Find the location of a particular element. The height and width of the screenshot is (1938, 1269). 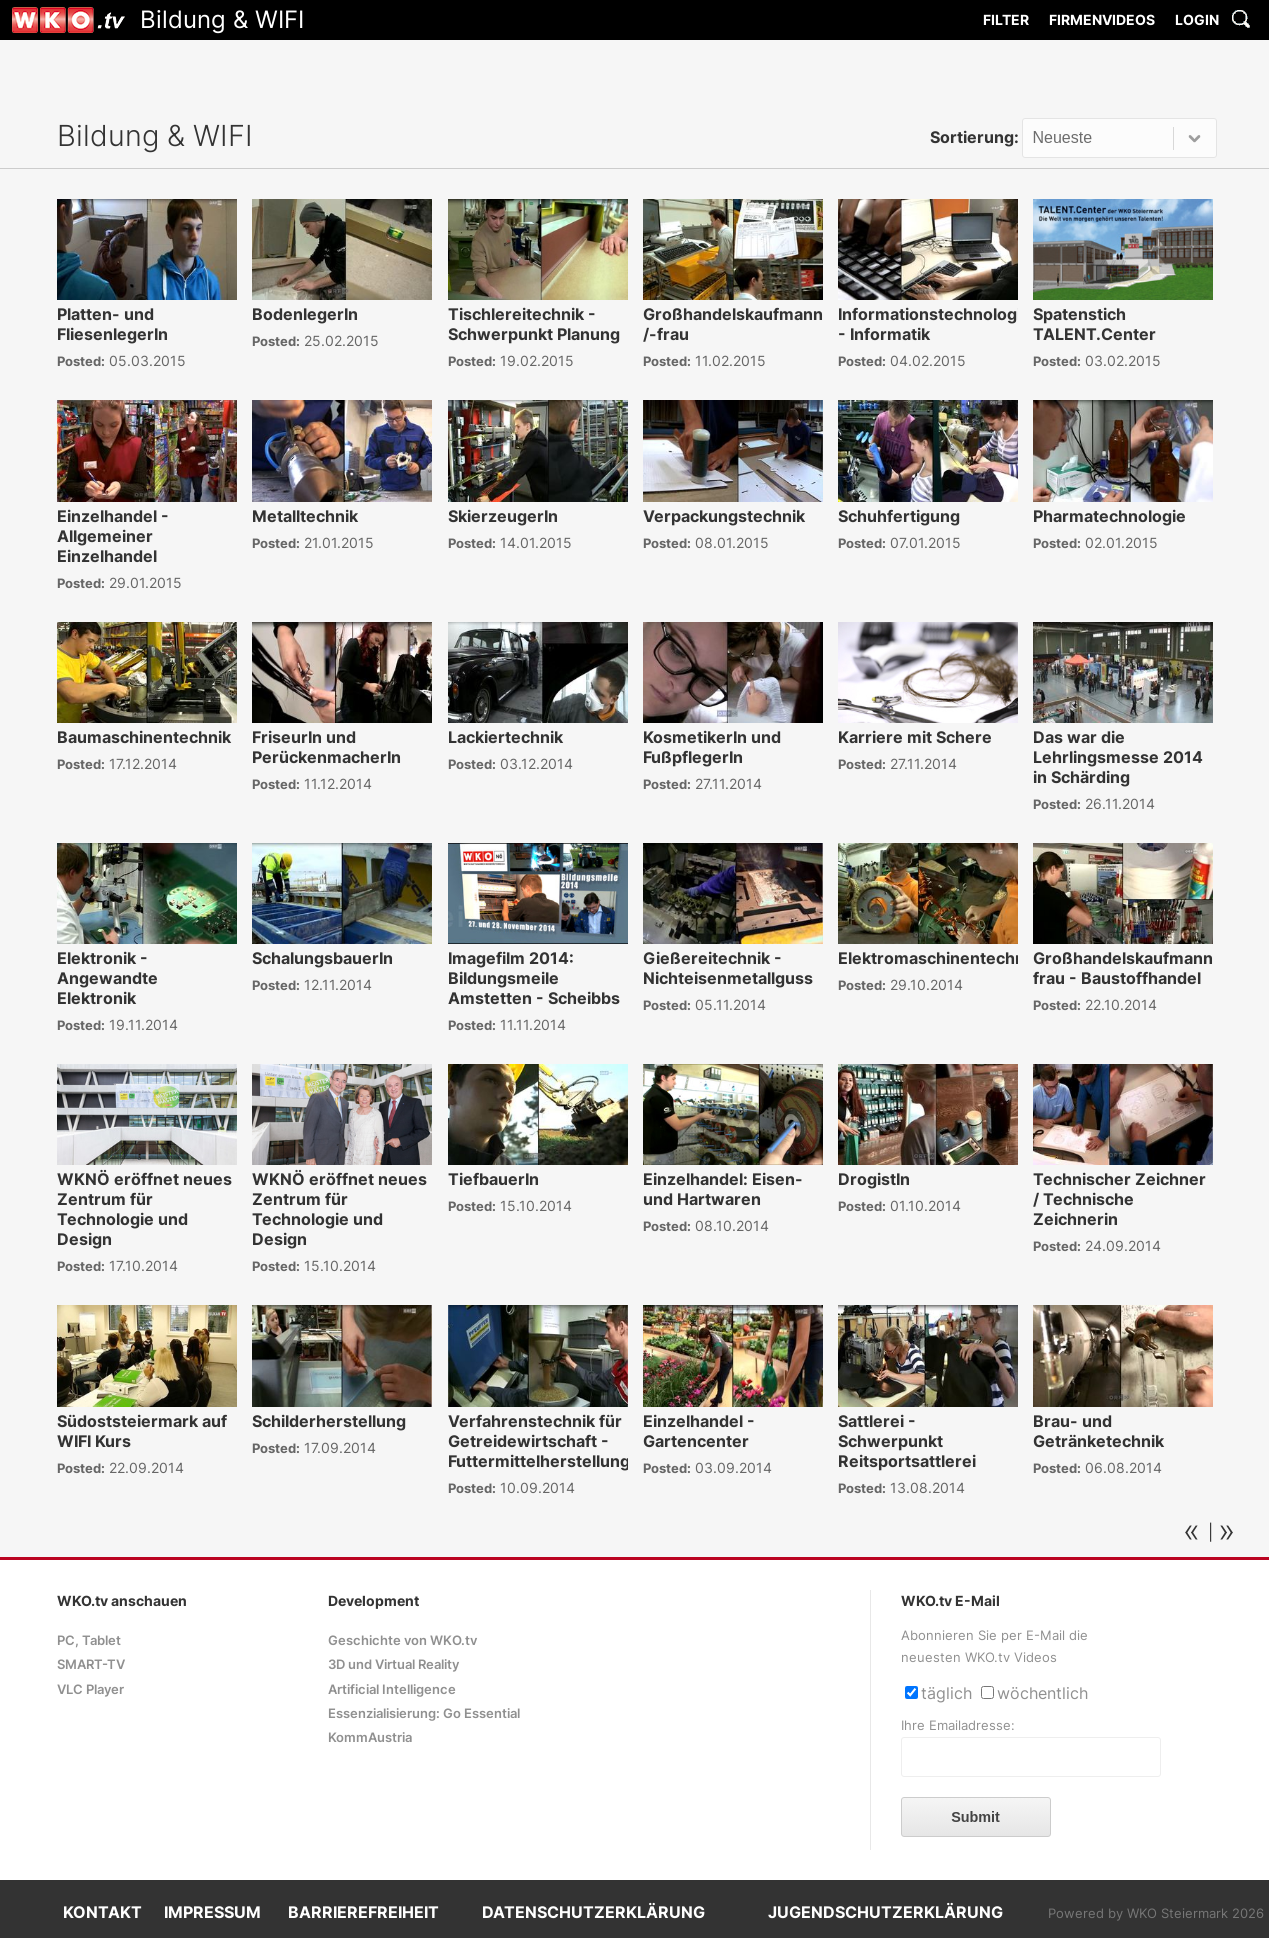

Powered by WKO Steiermark 2026 is located at coordinates (1156, 1913).